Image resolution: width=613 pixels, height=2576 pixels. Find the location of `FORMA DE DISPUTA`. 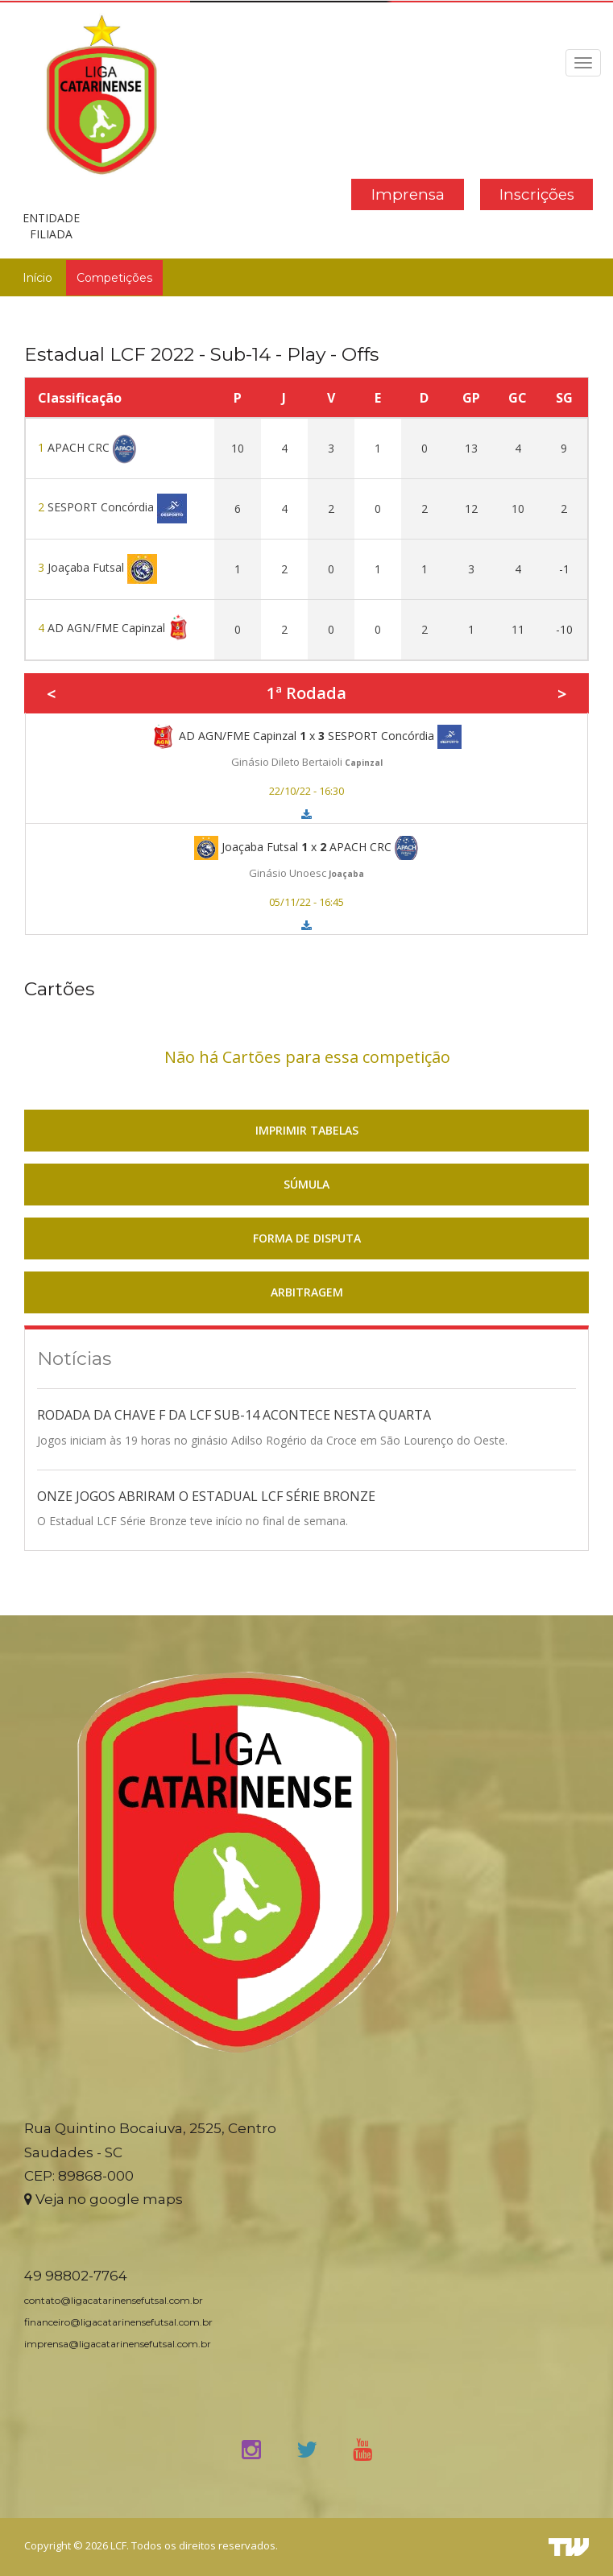

FORMA DE DISPUTA is located at coordinates (307, 1238).